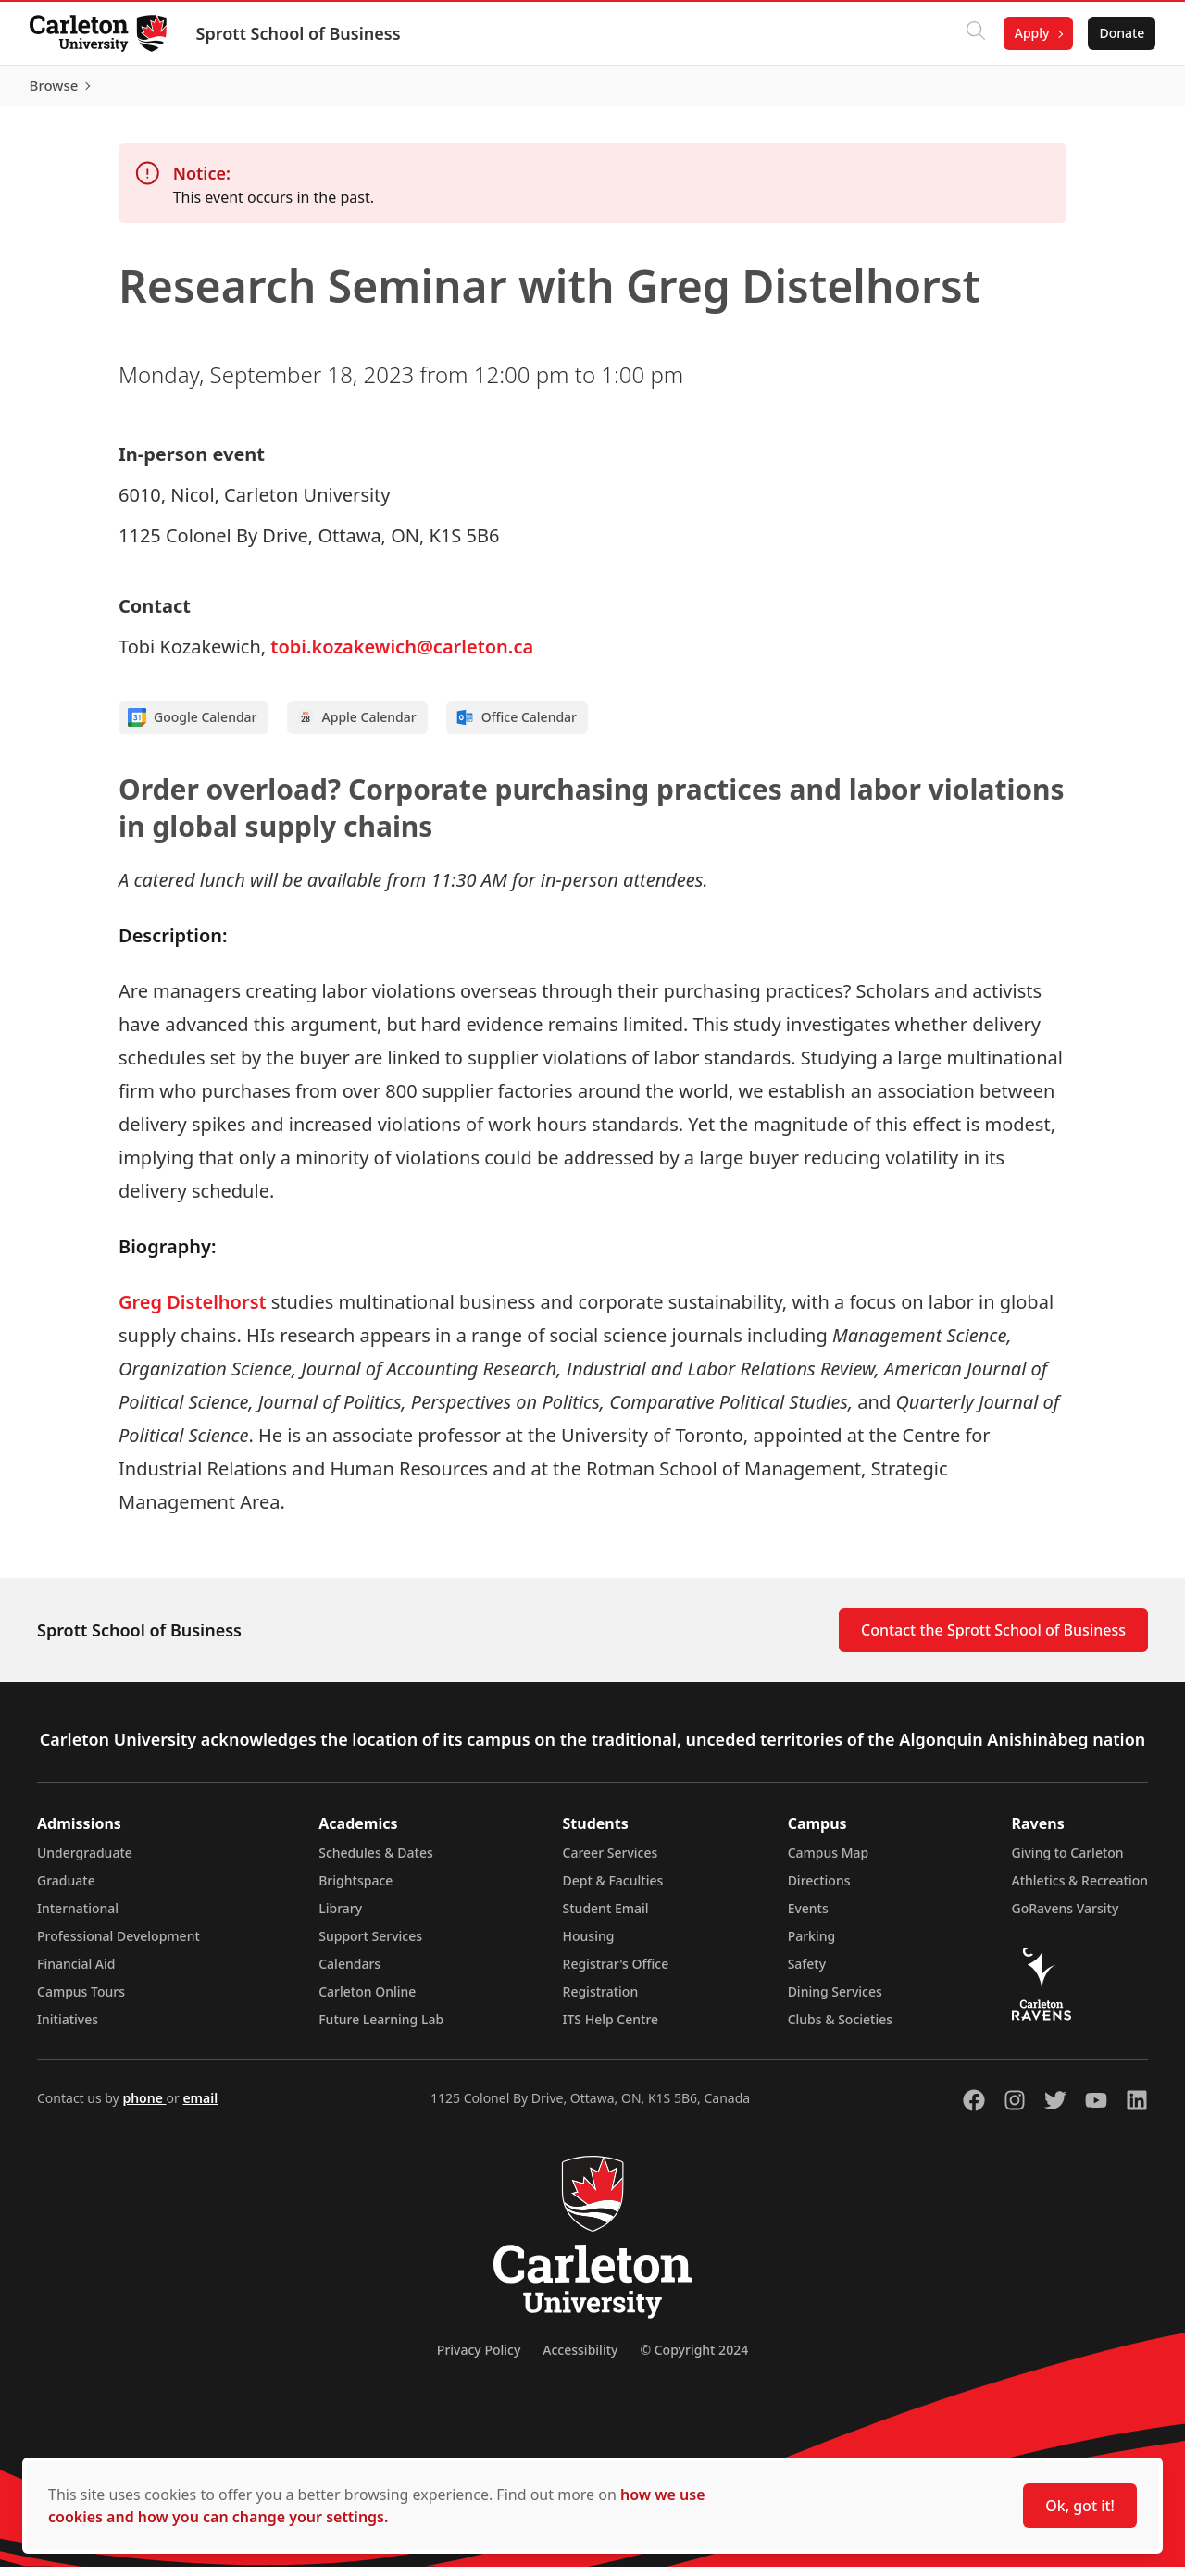 The height and width of the screenshot is (2576, 1185). What do you see at coordinates (66, 1889) in the screenshot?
I see `Graduate` at bounding box center [66, 1889].